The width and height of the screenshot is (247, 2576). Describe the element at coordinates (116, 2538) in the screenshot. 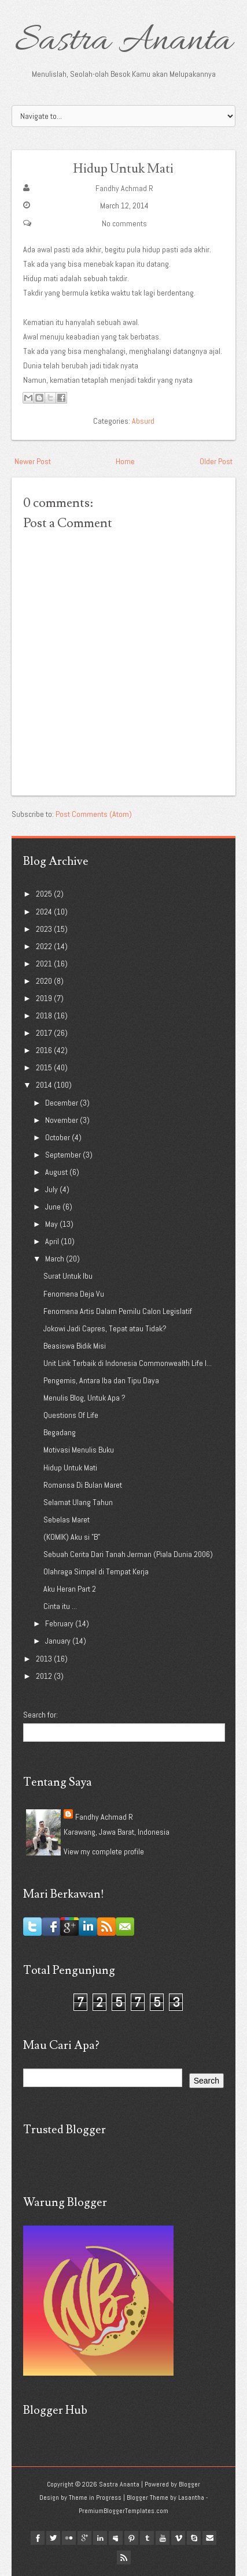

I see `myspace` at that location.